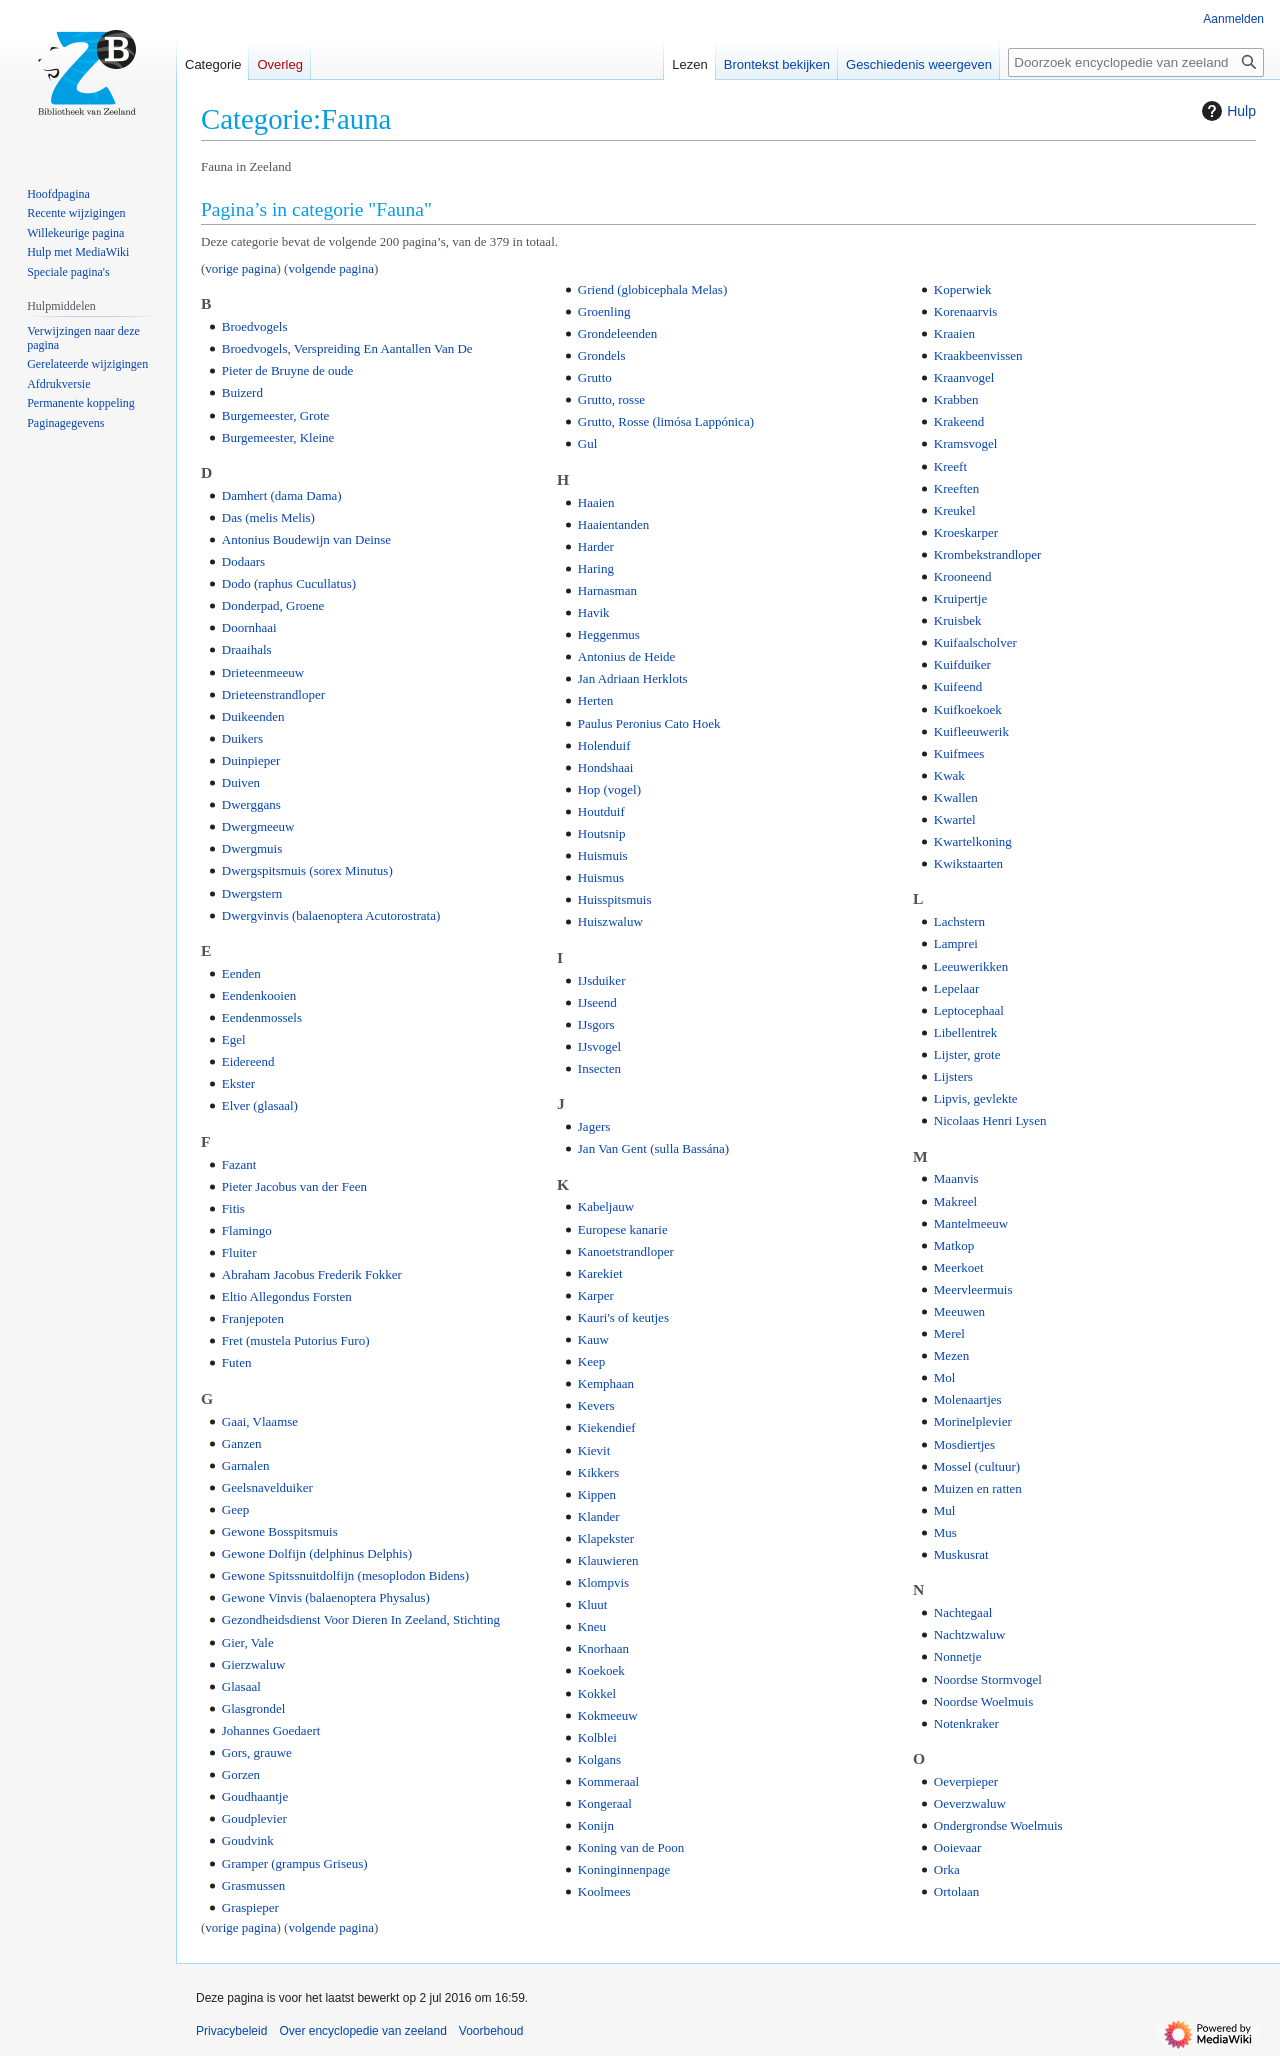 This screenshot has width=1280, height=2056. I want to click on Broedvogels, Verspreiding En Aantallen Van De, so click(347, 348).